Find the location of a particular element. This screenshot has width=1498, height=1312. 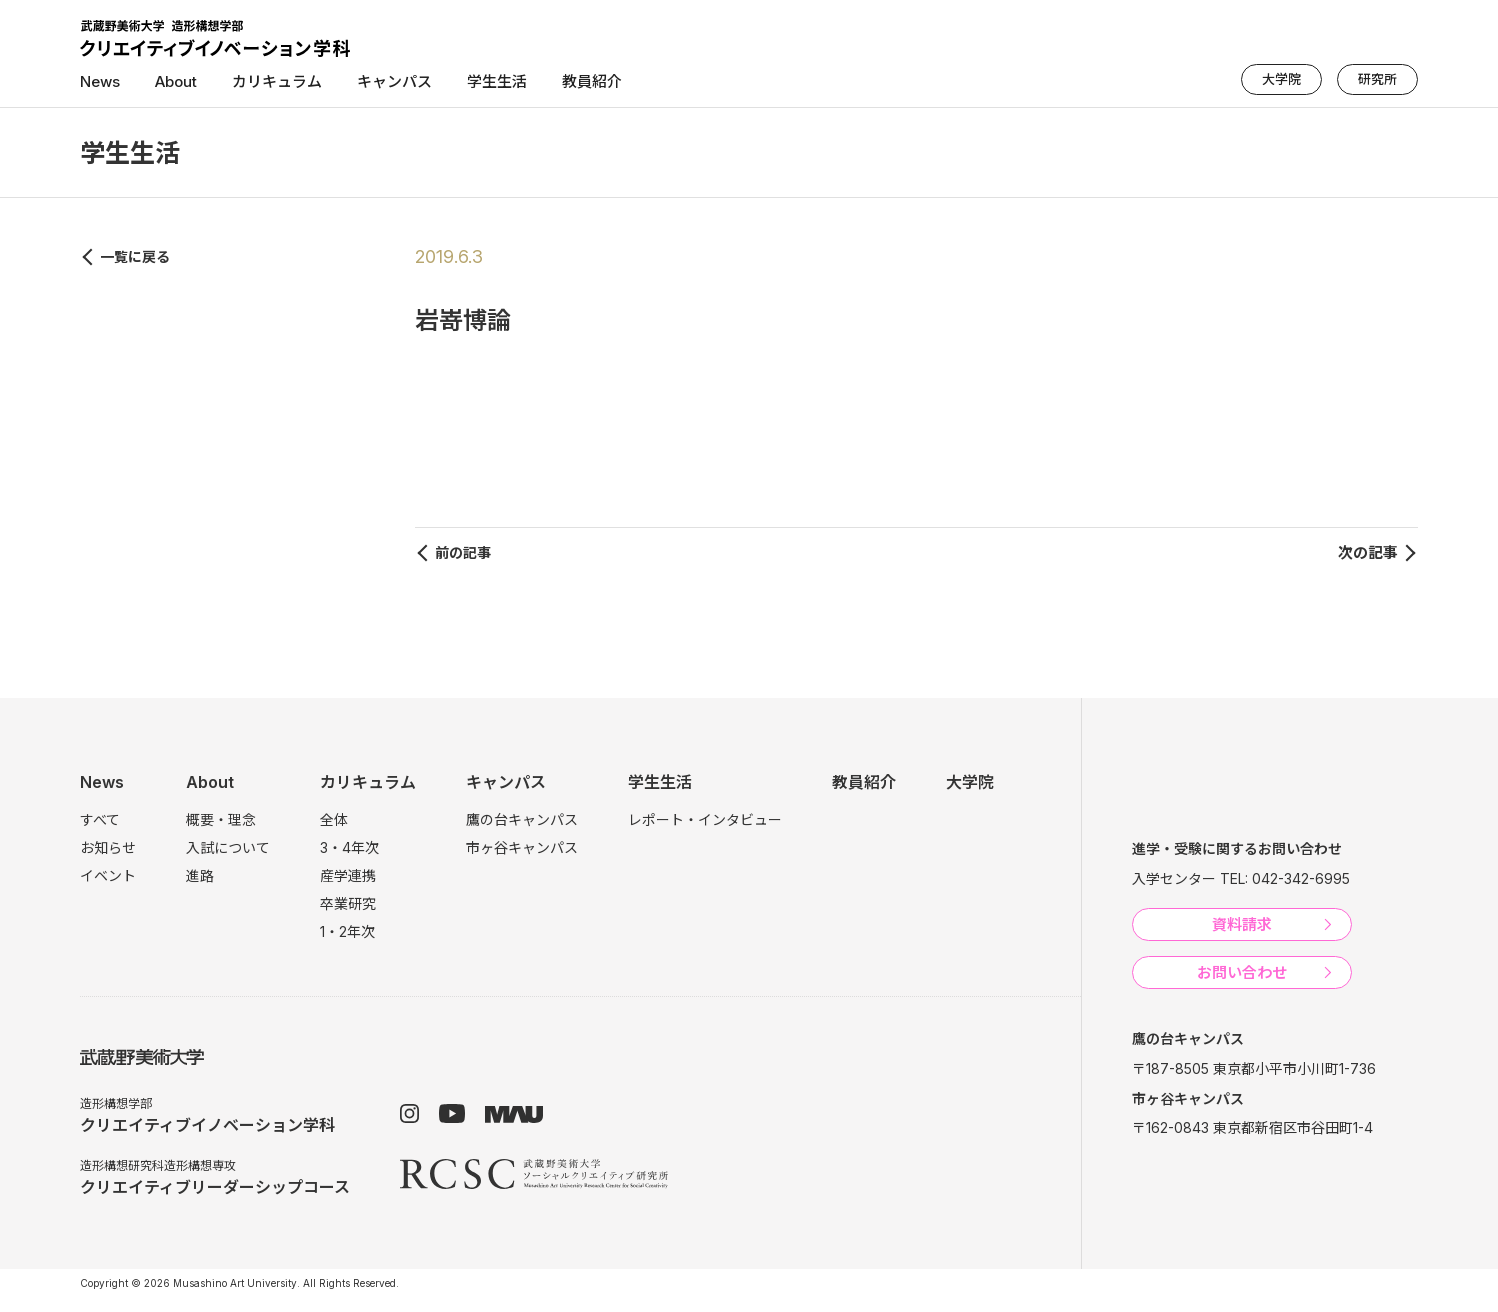

鷹の台キャンパス is located at coordinates (522, 819).